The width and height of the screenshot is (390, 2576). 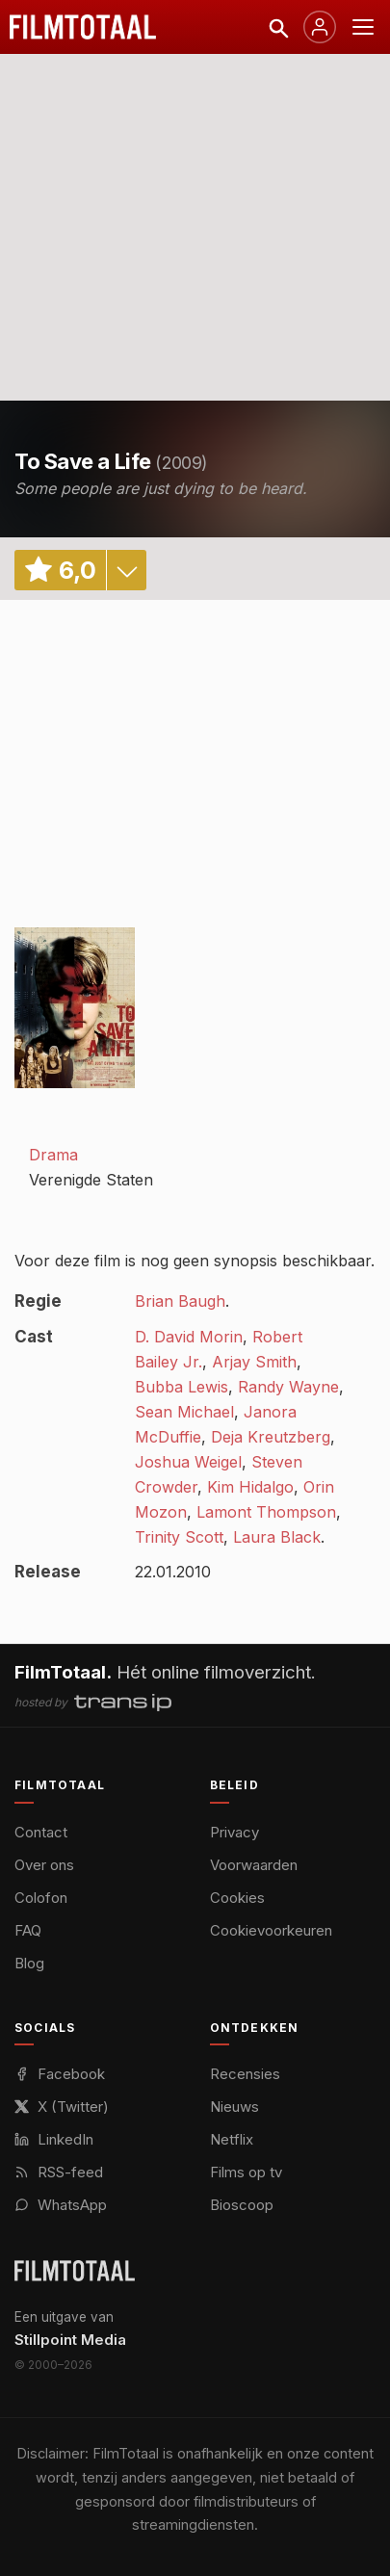 I want to click on Blog, so click(x=29, y=1963).